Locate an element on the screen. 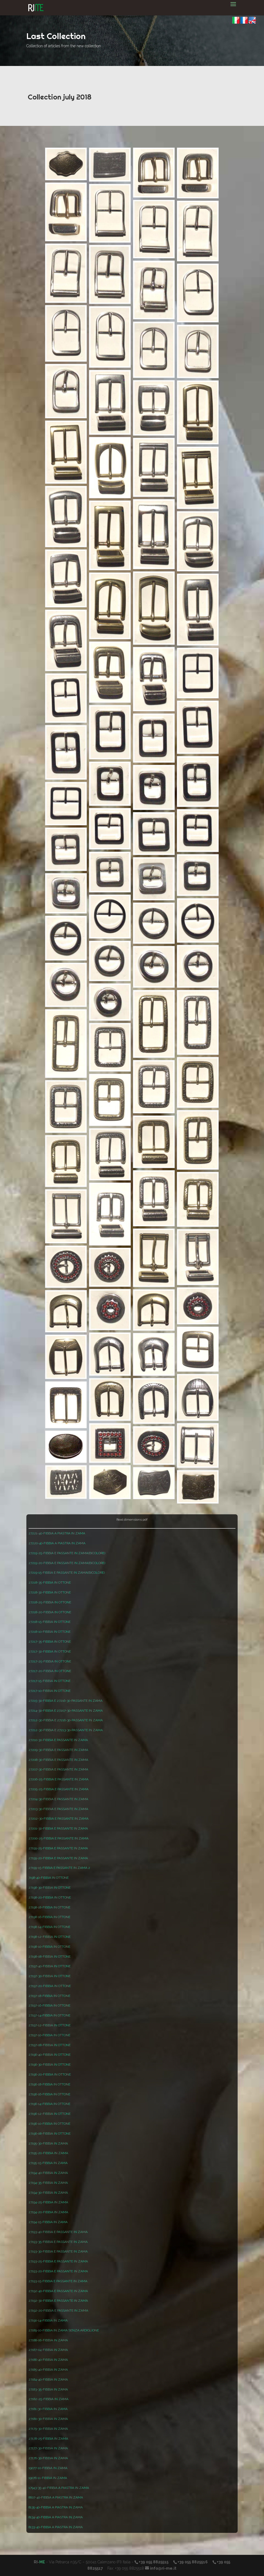  27220-40-FIBBIA A PIASTRA IN ZAMA is located at coordinates (57, 1543).